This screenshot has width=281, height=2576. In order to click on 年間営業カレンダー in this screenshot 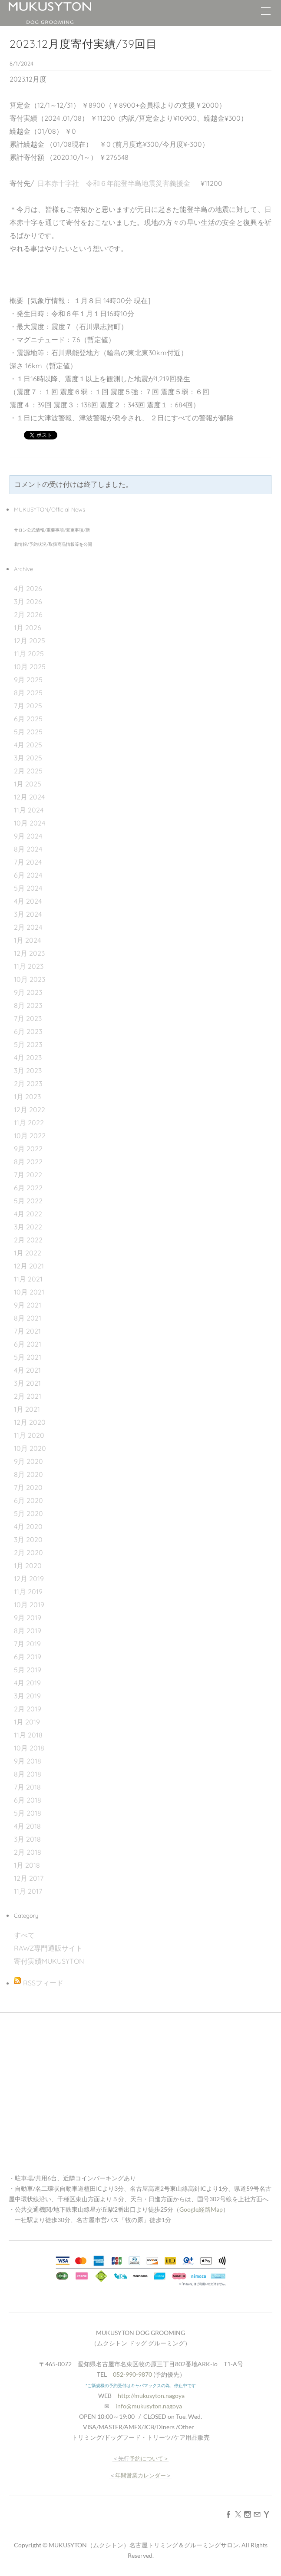, I will do `click(140, 2475)`.